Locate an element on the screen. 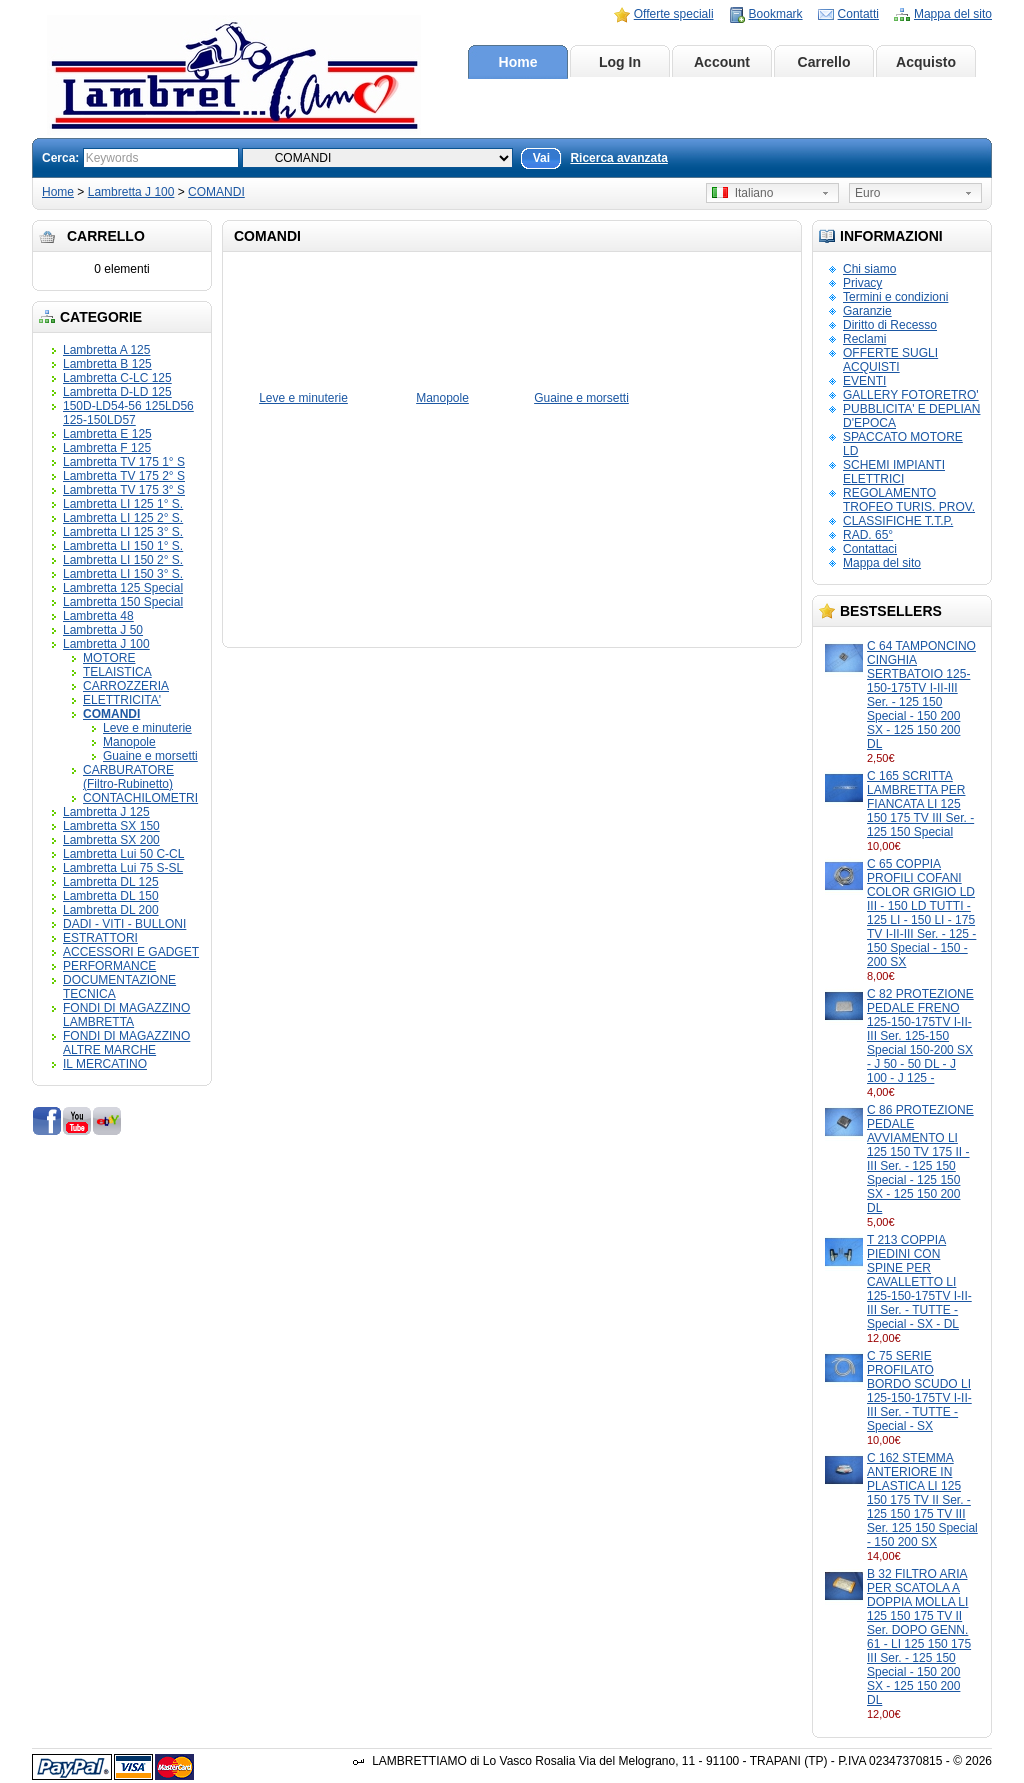 The width and height of the screenshot is (1024, 1783). Lambretta LI 150 2° S. is located at coordinates (123, 560).